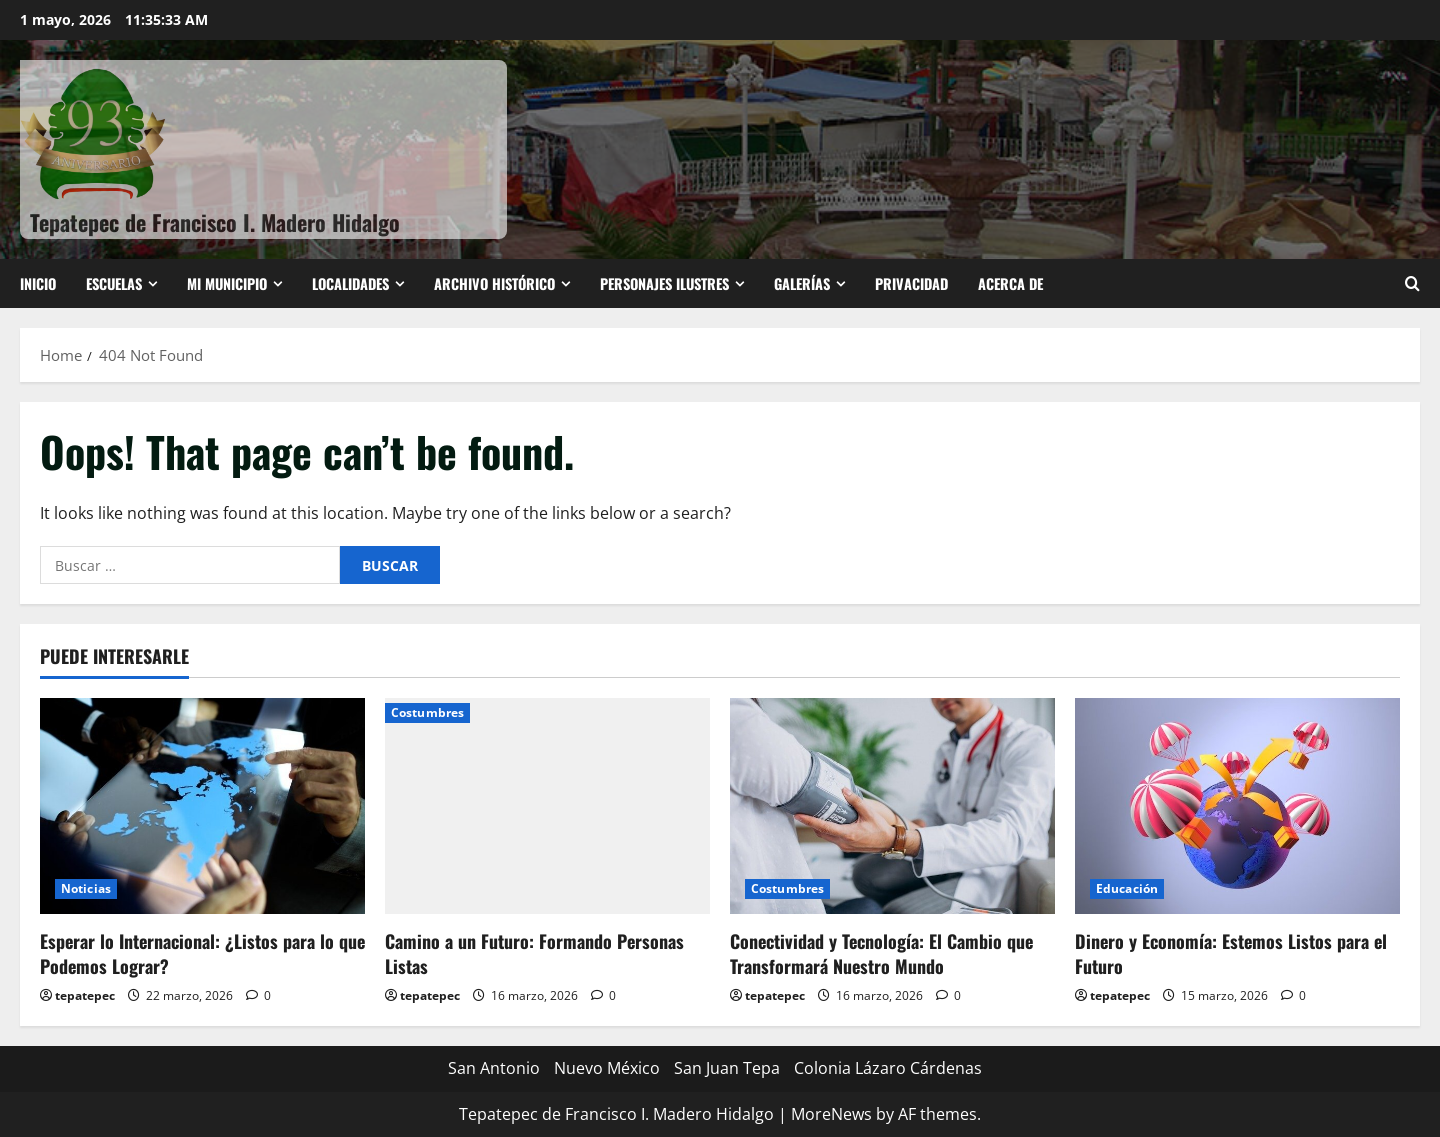  Describe the element at coordinates (881, 953) in the screenshot. I see `Conectividad y Tecnología: El Cambio que Transformará Nuestro Mundo` at that location.